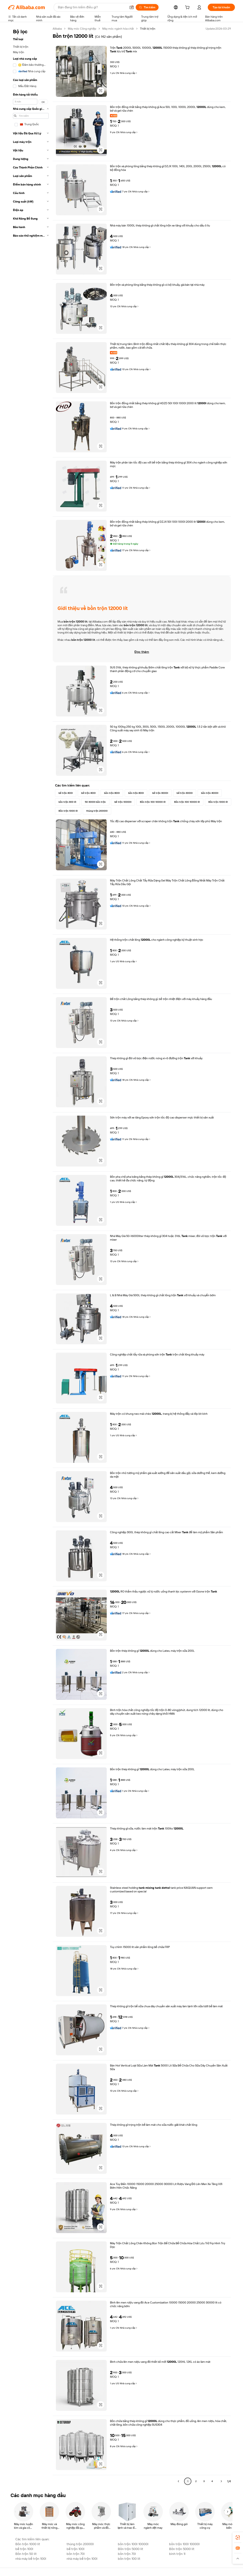  What do you see at coordinates (129, 2559) in the screenshot?
I see `bồn trộn 100 lít` at bounding box center [129, 2559].